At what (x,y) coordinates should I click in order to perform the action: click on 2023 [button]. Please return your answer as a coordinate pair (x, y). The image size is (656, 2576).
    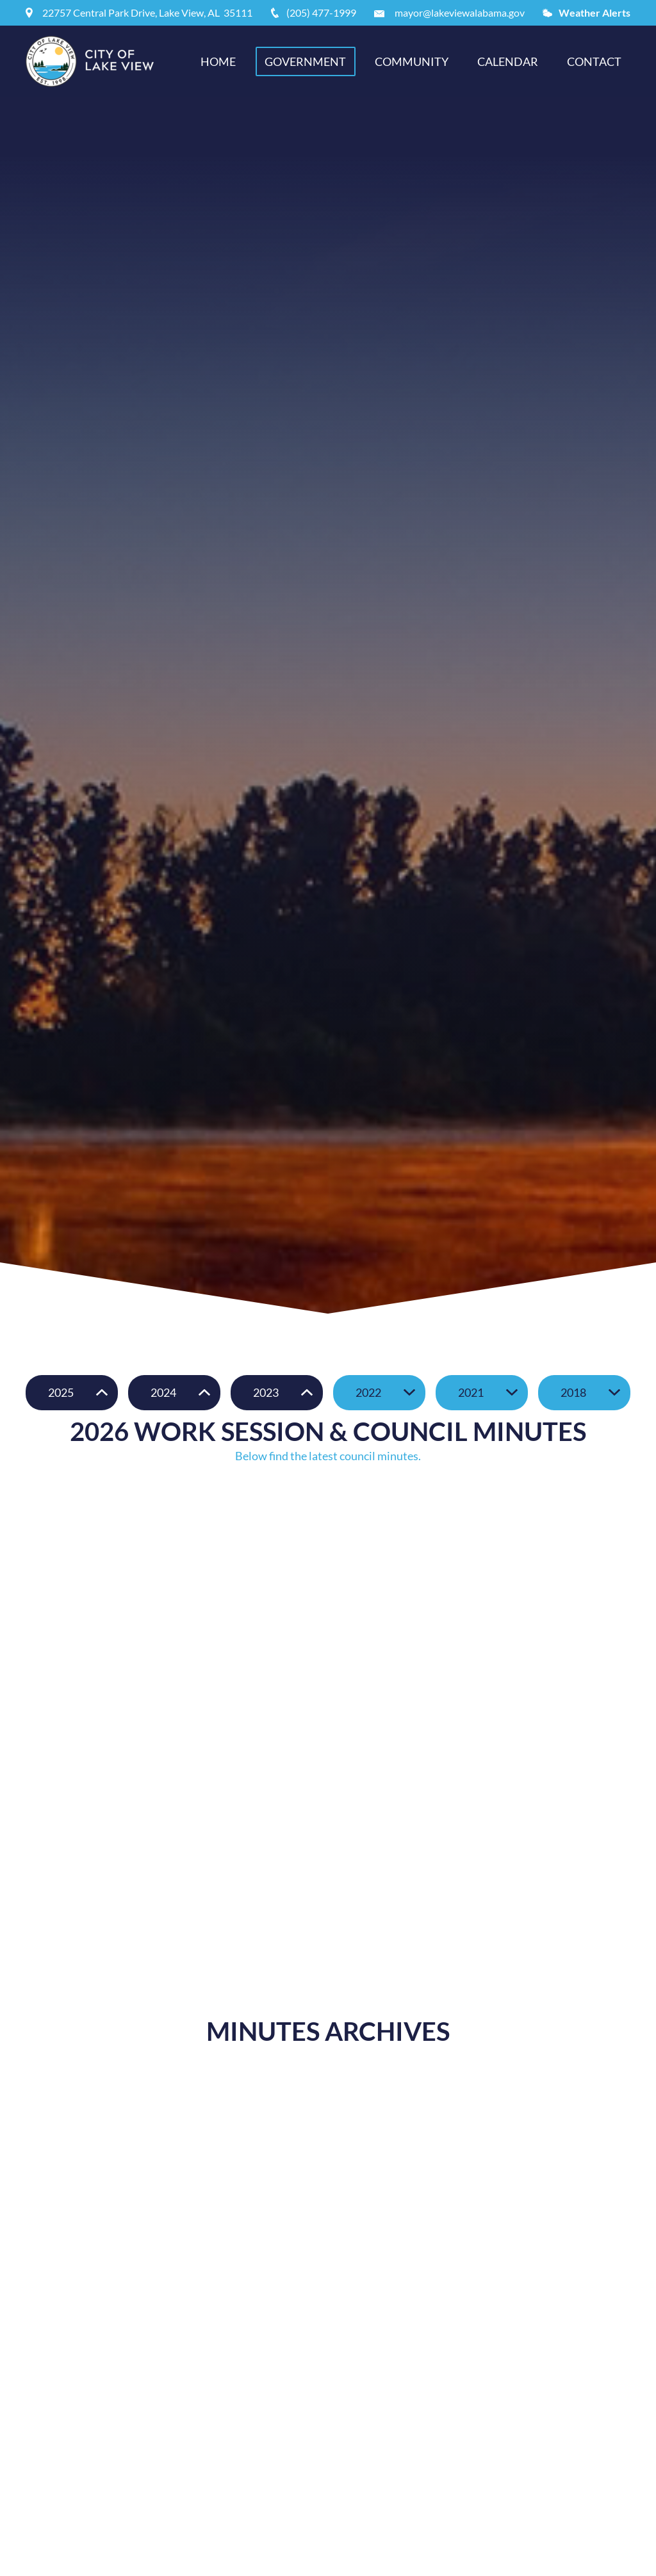
    Looking at the image, I should click on (266, 1392).